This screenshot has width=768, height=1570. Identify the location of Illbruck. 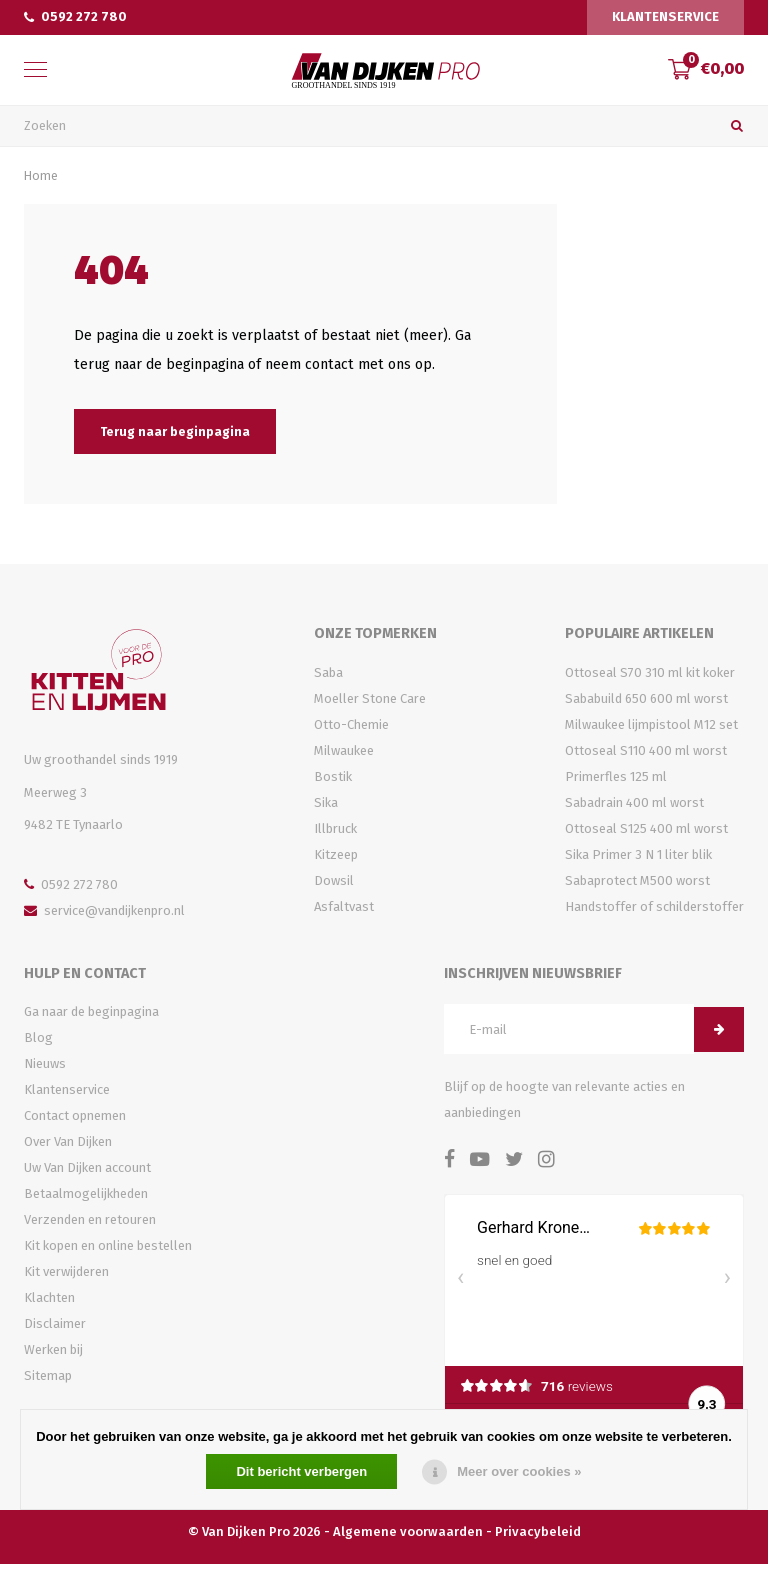
(335, 833).